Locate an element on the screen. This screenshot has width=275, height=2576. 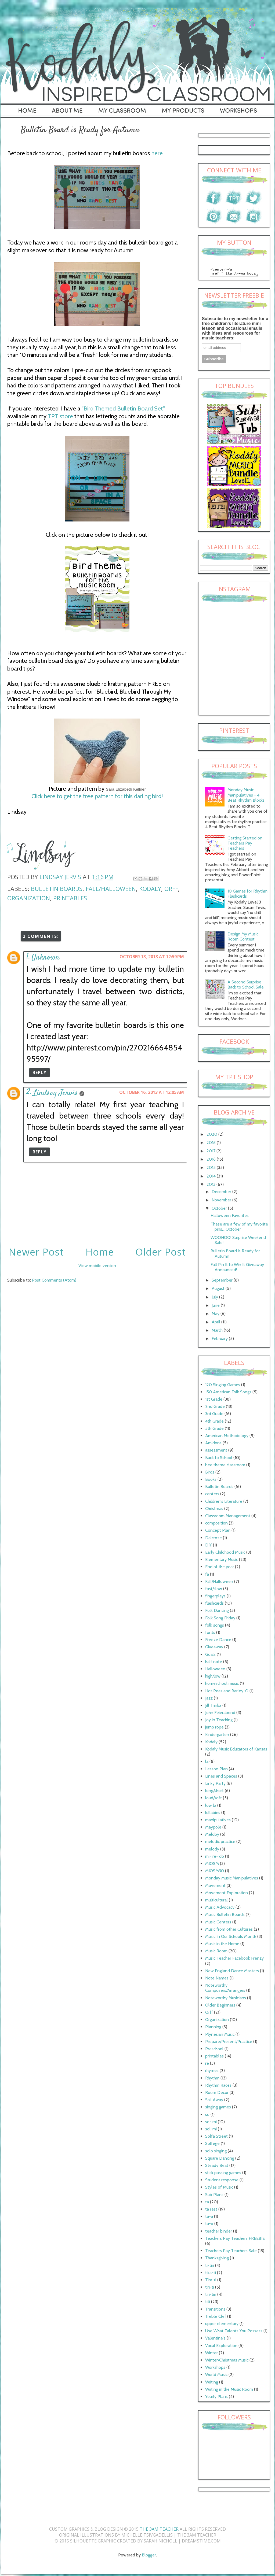
flashcards is located at coordinates (214, 1604).